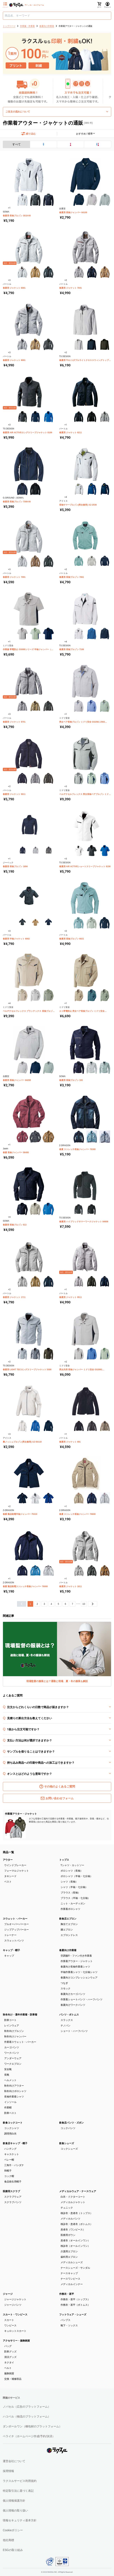 This screenshot has height=2576, width=114. Describe the element at coordinates (70, 2278) in the screenshot. I see `ナースワンピース` at that location.